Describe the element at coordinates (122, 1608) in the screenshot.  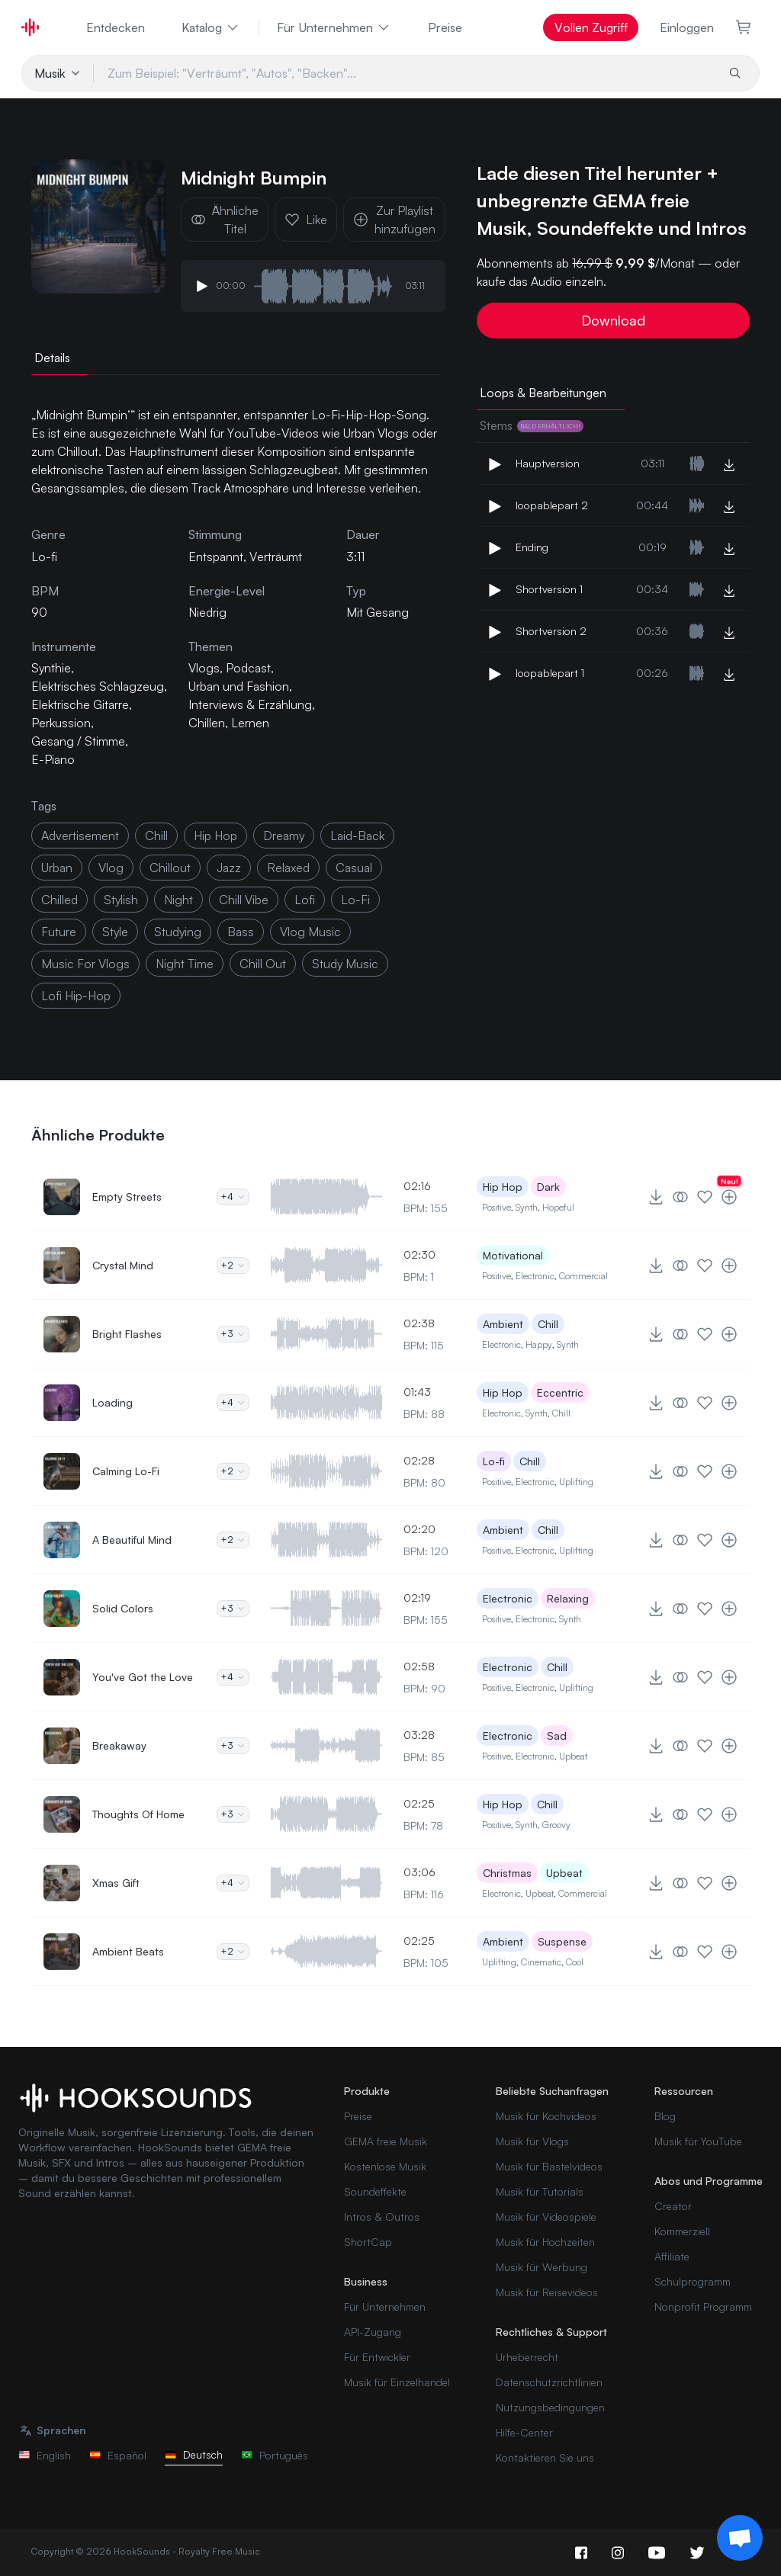
I see `Solid Colors` at that location.